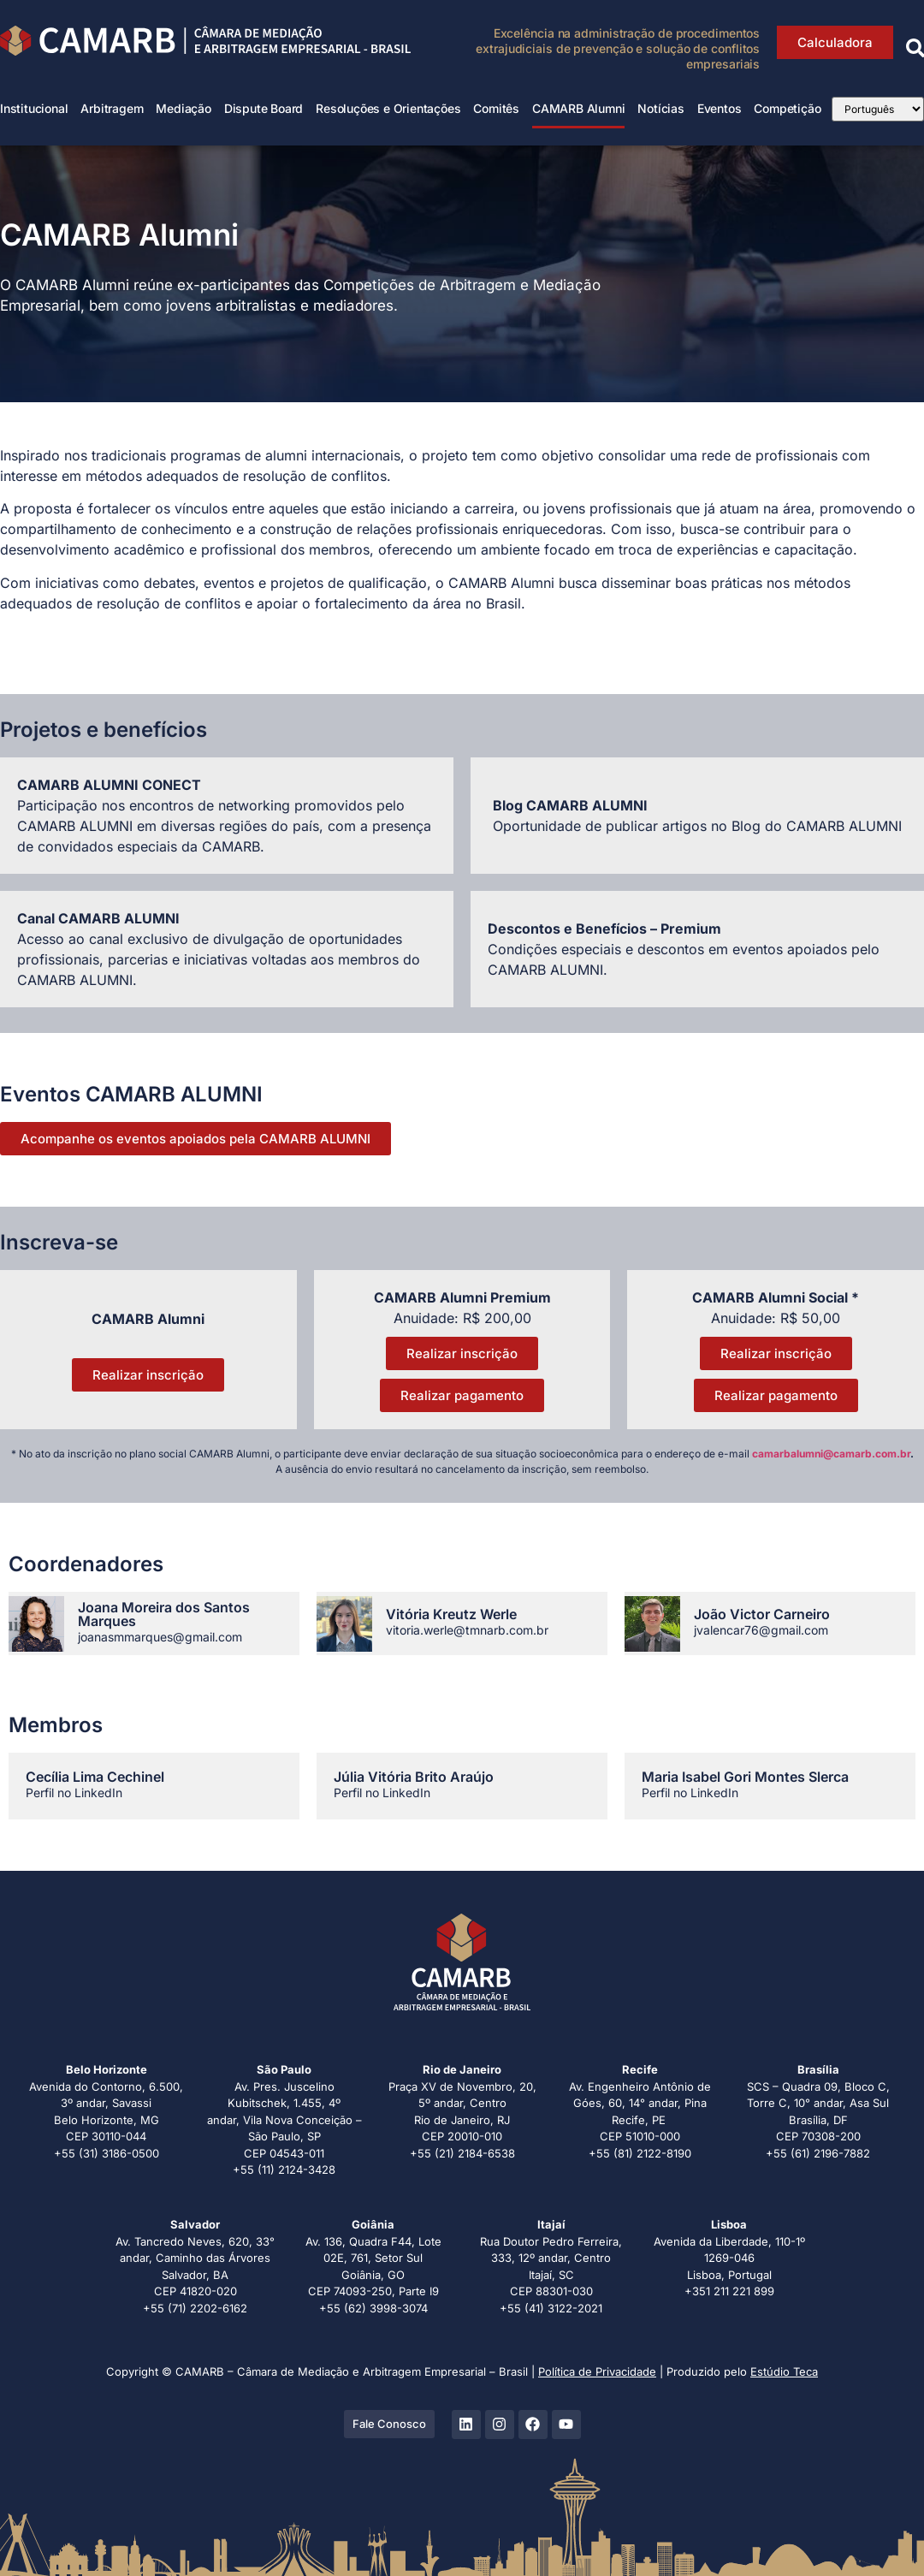 This screenshot has height=2576, width=924. Describe the element at coordinates (34, 108) in the screenshot. I see `Institucional` at that location.